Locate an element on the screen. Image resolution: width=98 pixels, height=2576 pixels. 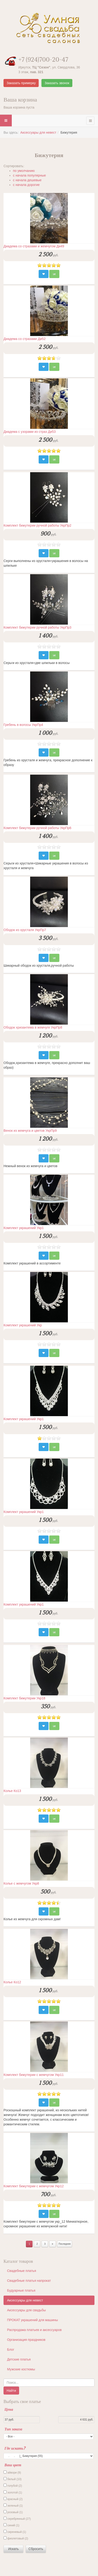
Комплект украшений Укр is located at coordinates (23, 1325).